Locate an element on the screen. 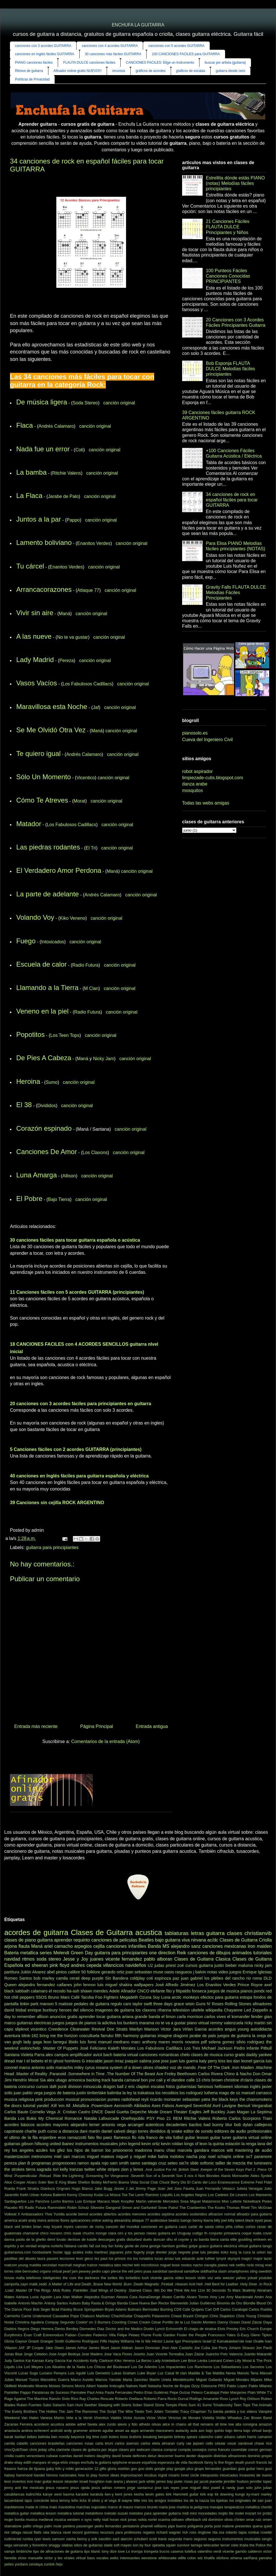  cuerdas is located at coordinates (65, 2456).